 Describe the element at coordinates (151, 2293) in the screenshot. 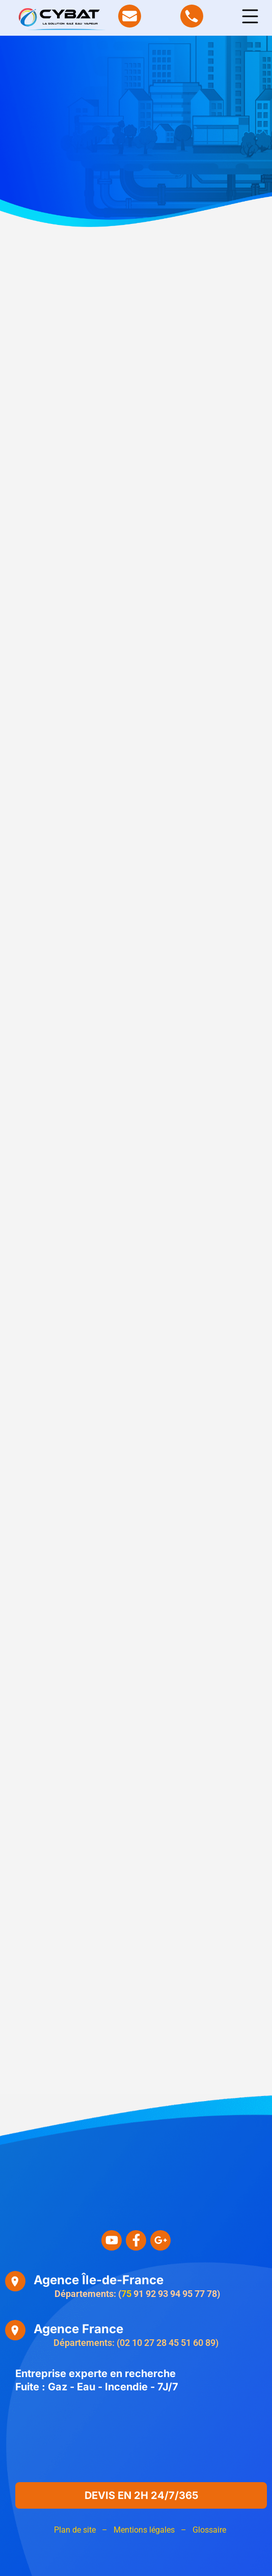

I see `92` at that location.